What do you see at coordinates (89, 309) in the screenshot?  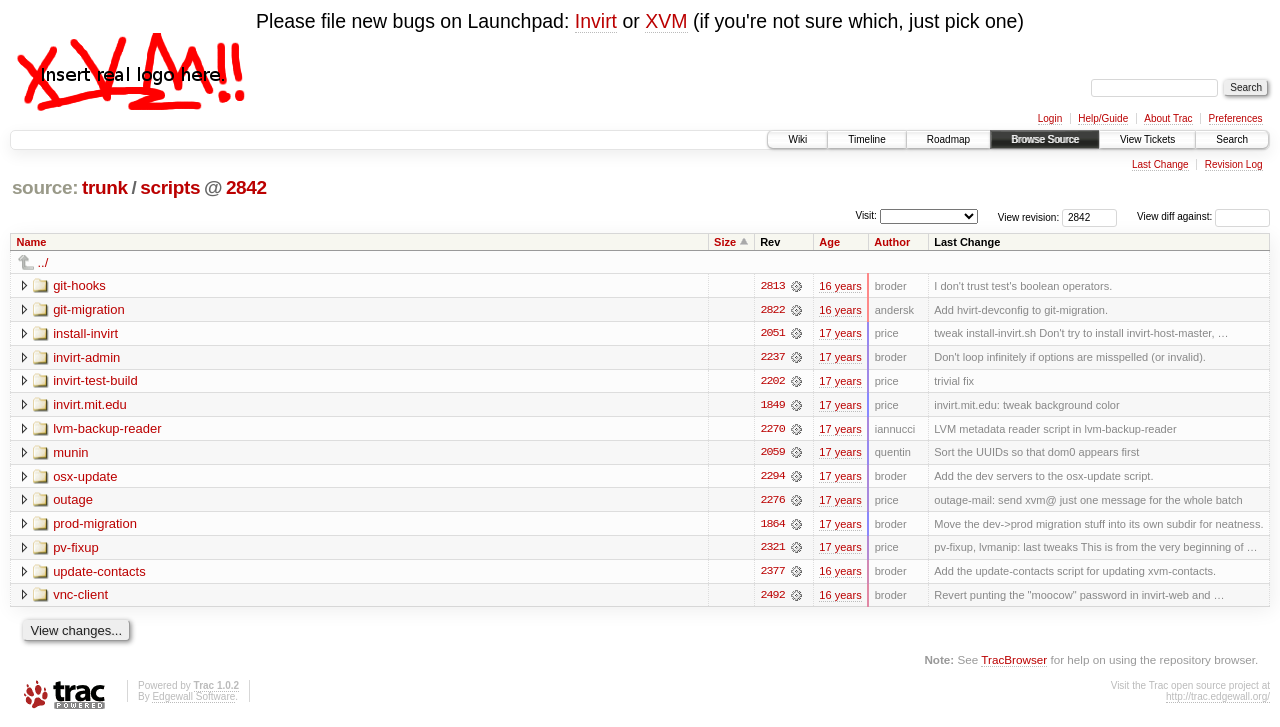 I see `git-migration` at bounding box center [89, 309].